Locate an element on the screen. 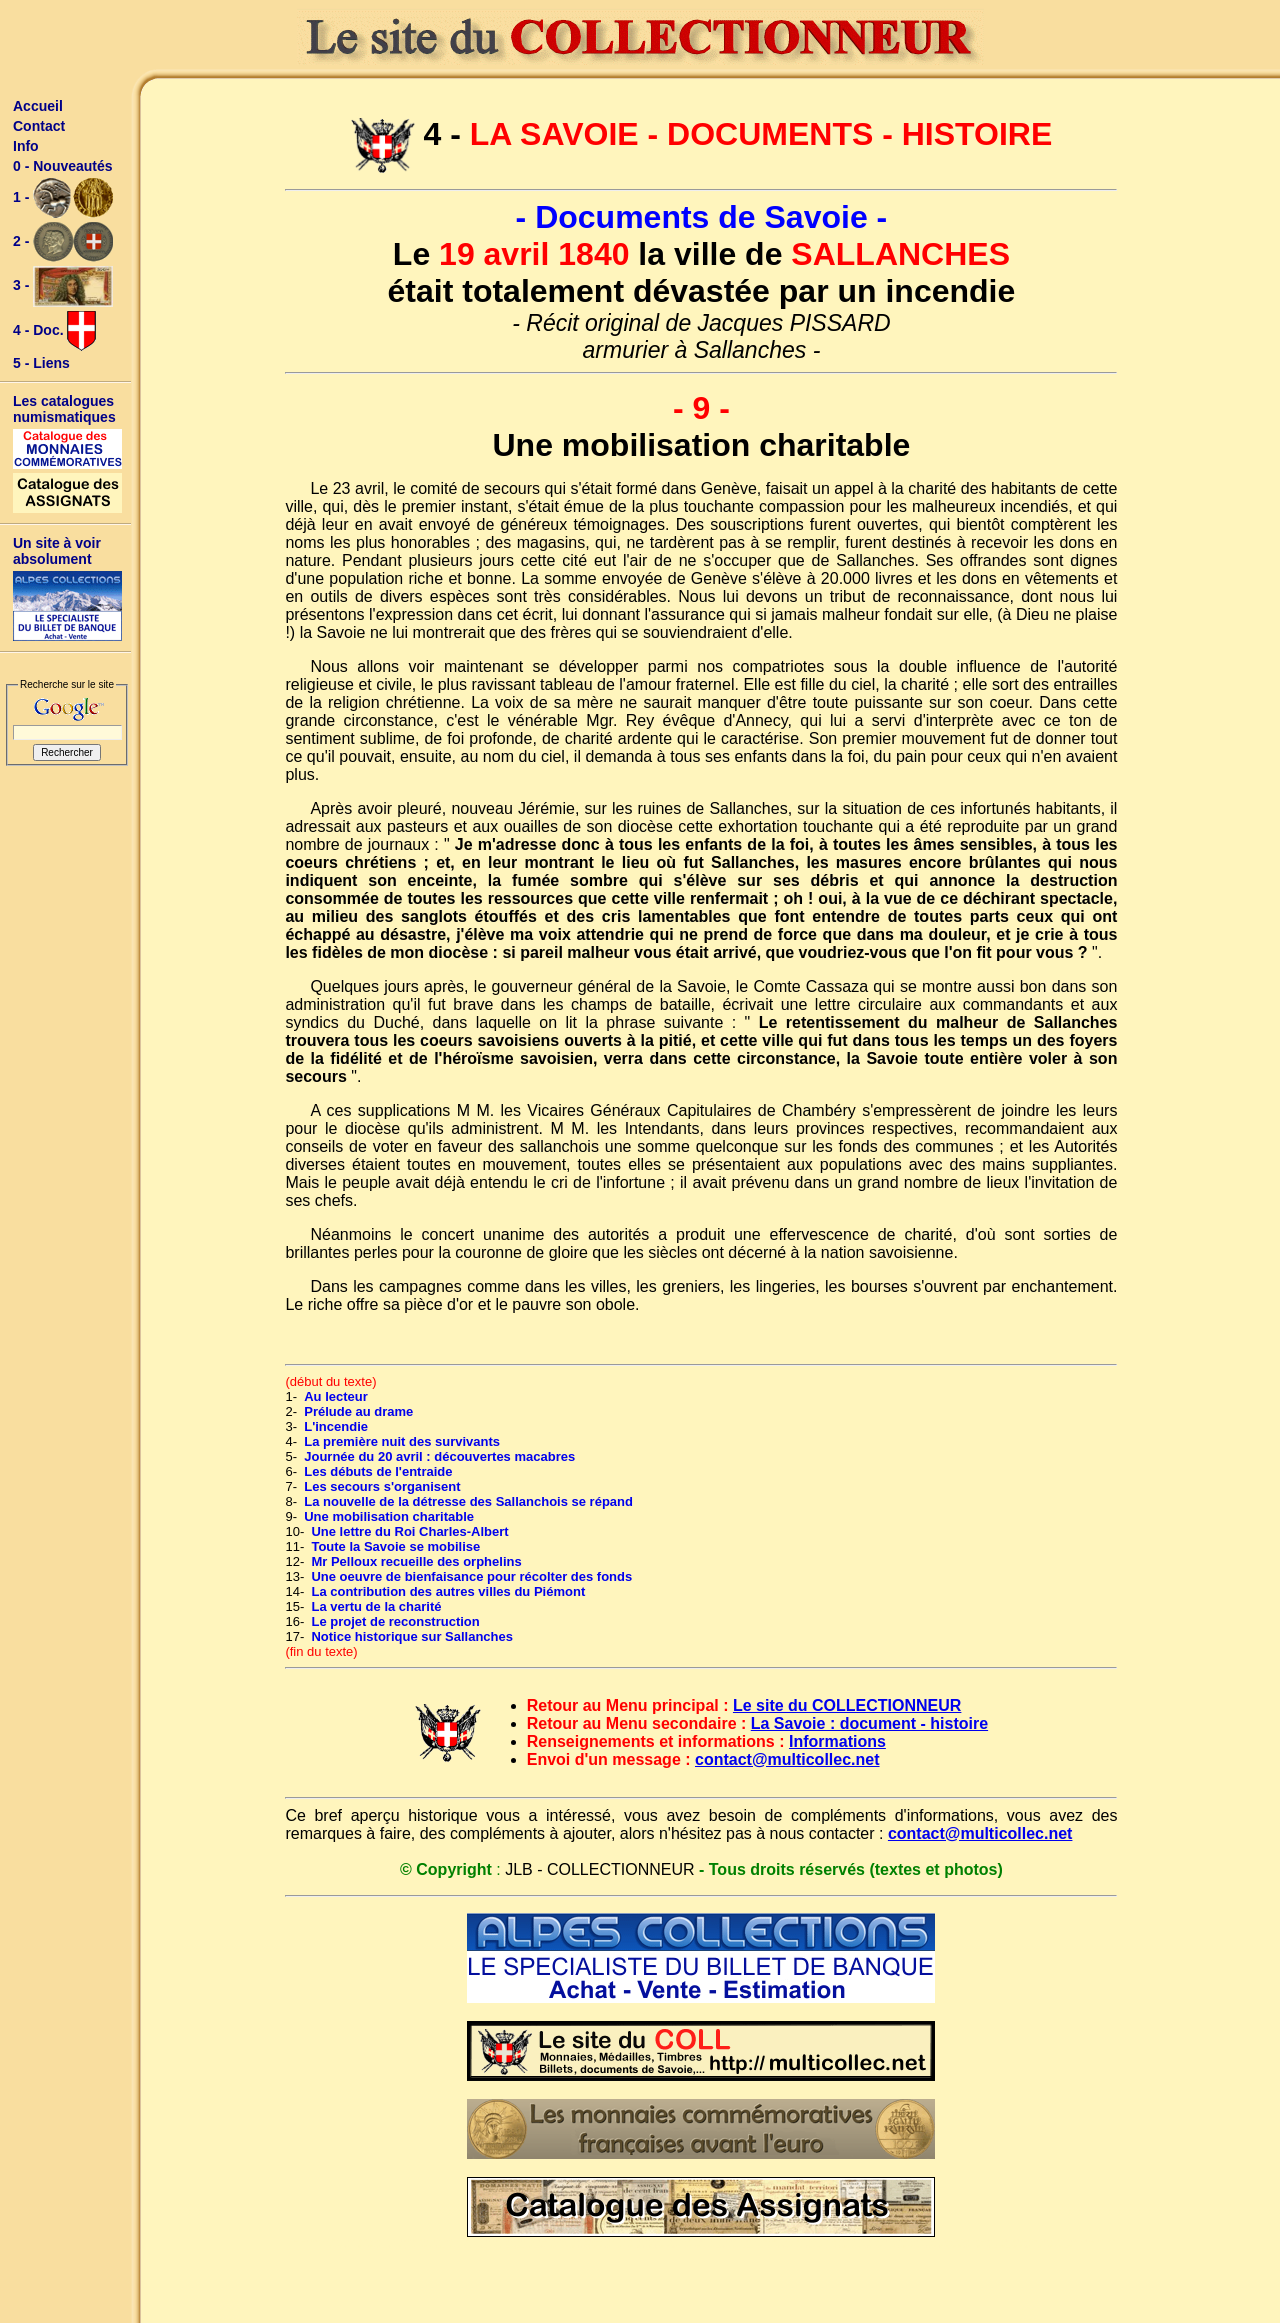  La Savoie : document - histoire is located at coordinates (869, 1723).